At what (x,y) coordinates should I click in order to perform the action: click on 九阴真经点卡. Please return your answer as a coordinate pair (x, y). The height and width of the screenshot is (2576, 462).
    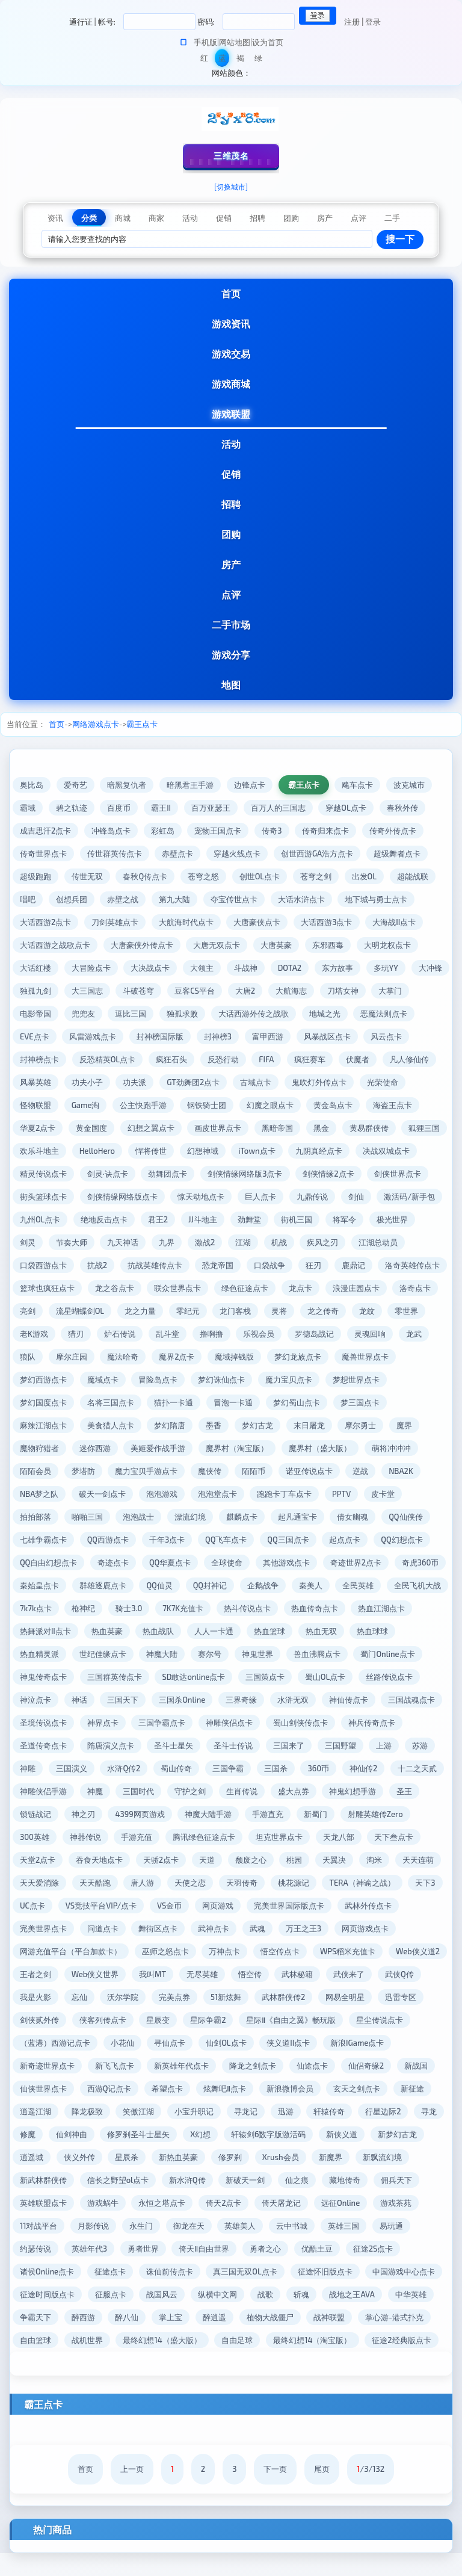
    Looking at the image, I should click on (43, 1173).